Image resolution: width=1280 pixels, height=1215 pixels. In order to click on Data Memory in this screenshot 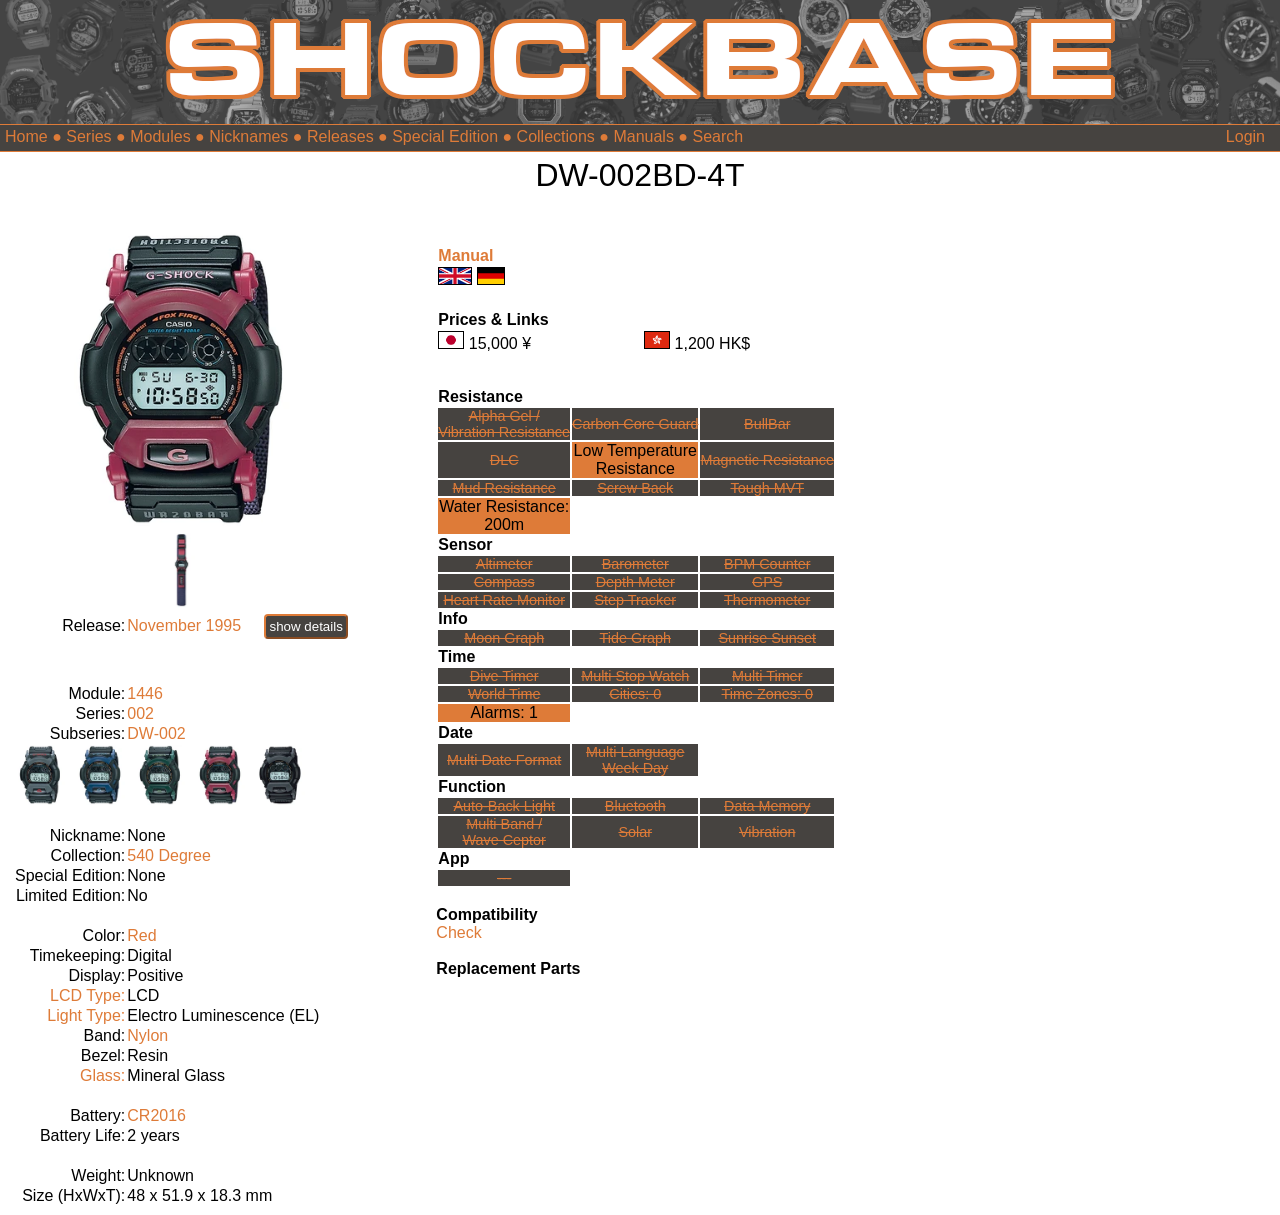, I will do `click(767, 806)`.